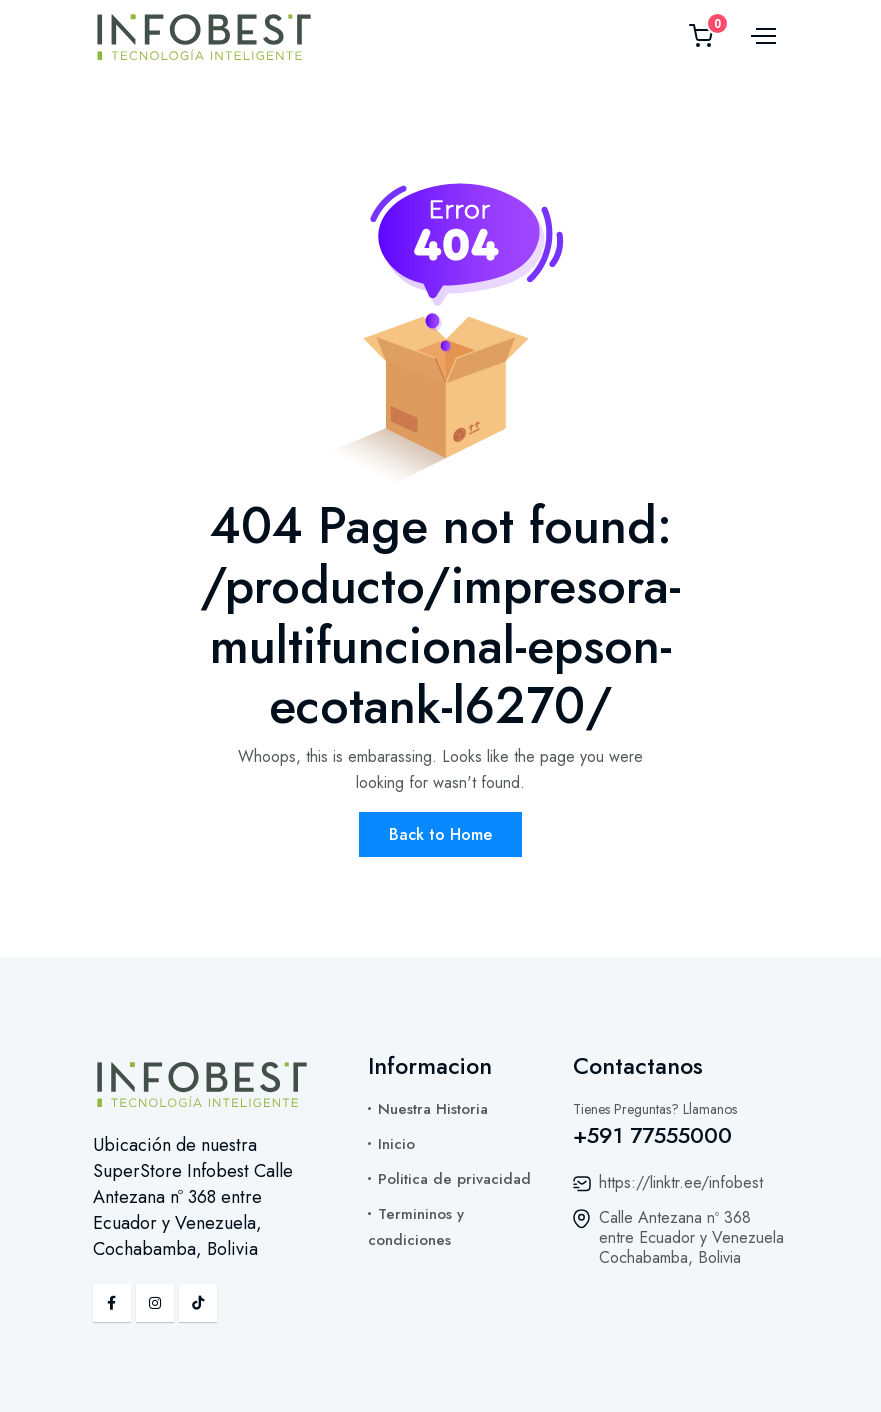  Describe the element at coordinates (691, 1237) in the screenshot. I see `Calle Antezana nº 368 entre Ecuador y Venezuela Cochabamba, Bolivia` at that location.